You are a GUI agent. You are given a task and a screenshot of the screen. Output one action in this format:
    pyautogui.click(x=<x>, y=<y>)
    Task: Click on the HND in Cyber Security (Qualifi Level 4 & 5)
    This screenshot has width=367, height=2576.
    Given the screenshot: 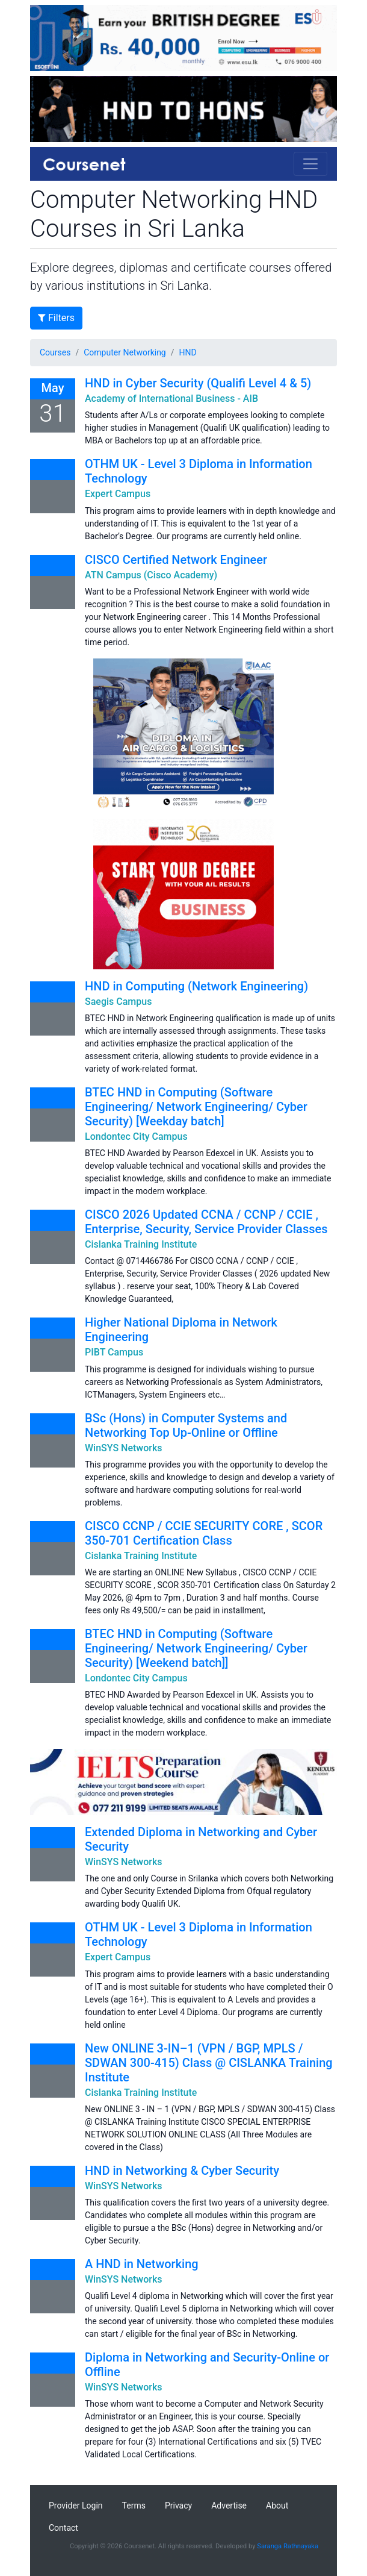 What is the action you would take?
    pyautogui.click(x=198, y=383)
    